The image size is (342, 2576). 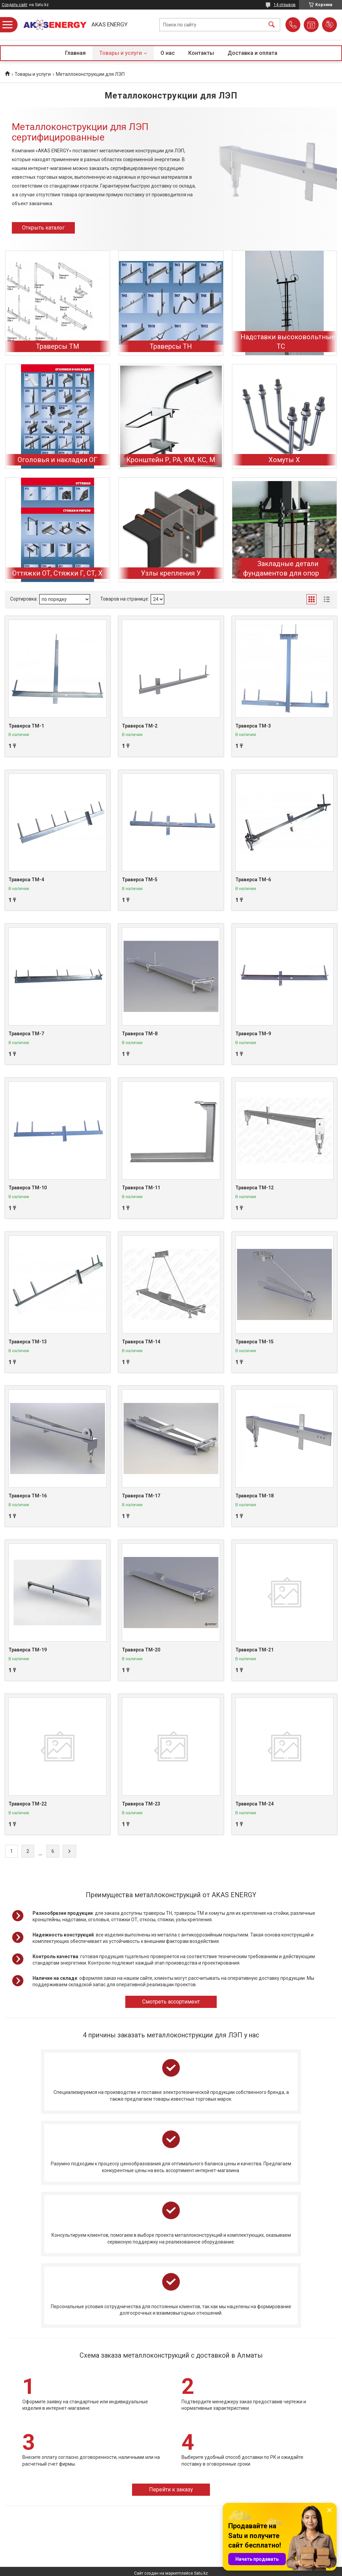 I want to click on Траверса ТМ-12, so click(x=254, y=1187).